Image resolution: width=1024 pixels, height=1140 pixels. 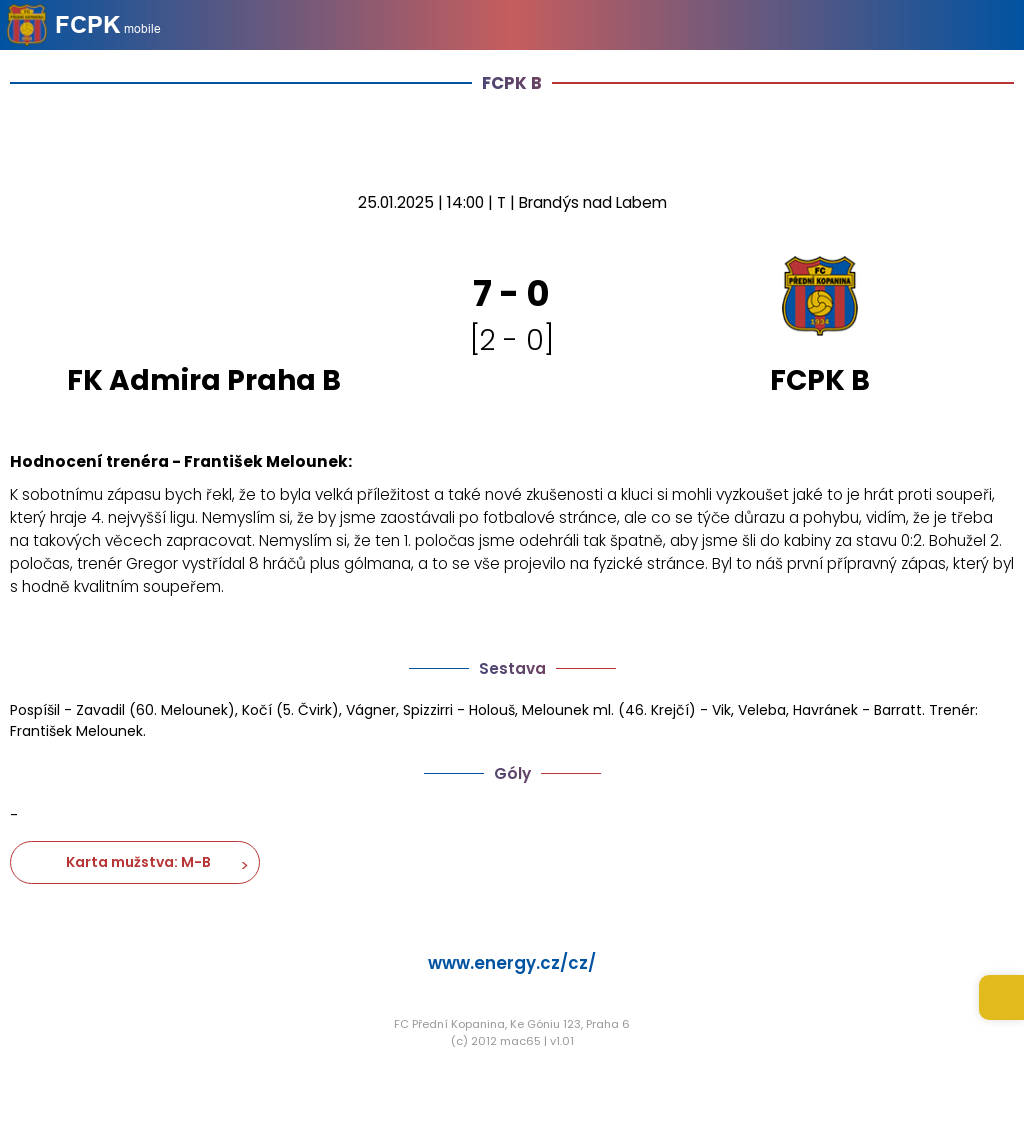 I want to click on www.energy.cz/cz/, so click(x=512, y=963).